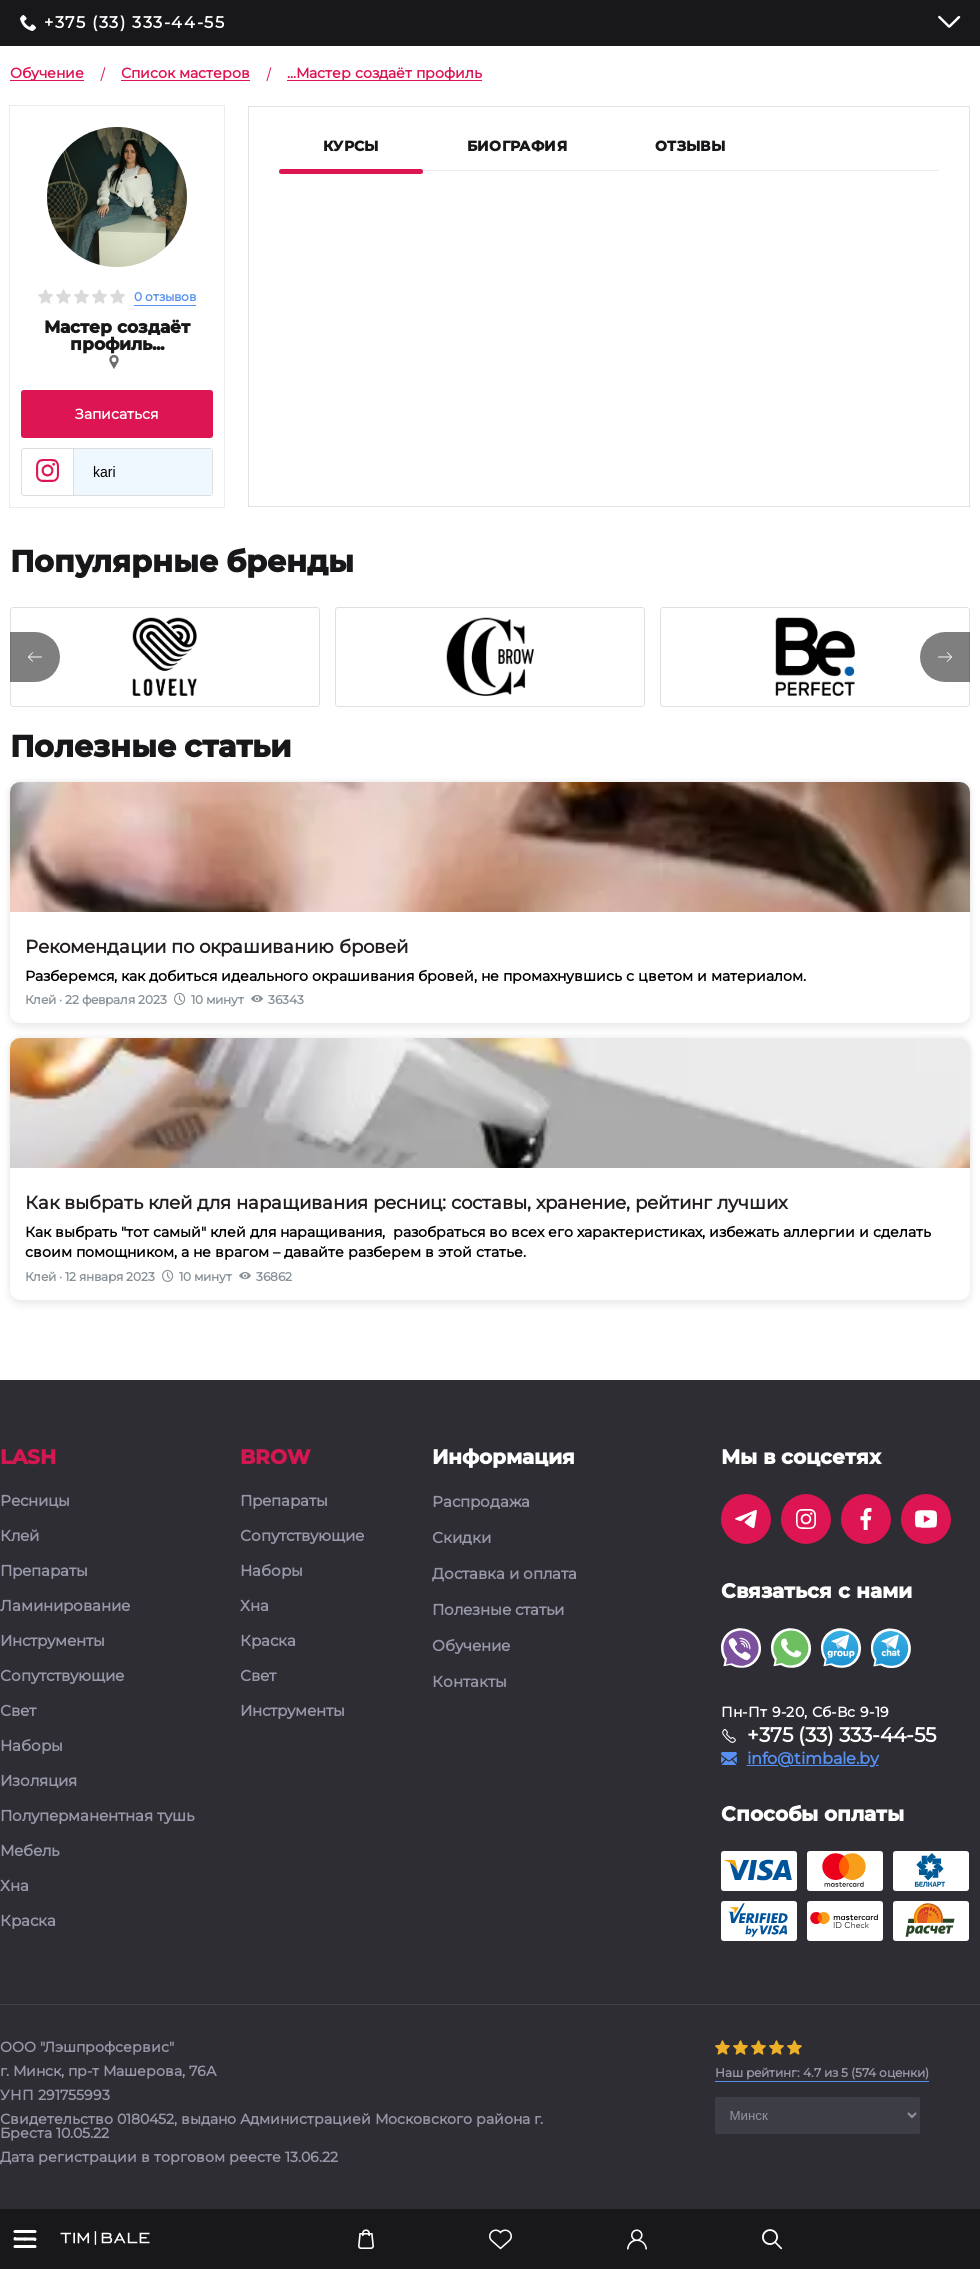 This screenshot has width=980, height=2269. Describe the element at coordinates (498, 1610) in the screenshot. I see `Полезные статьи` at that location.